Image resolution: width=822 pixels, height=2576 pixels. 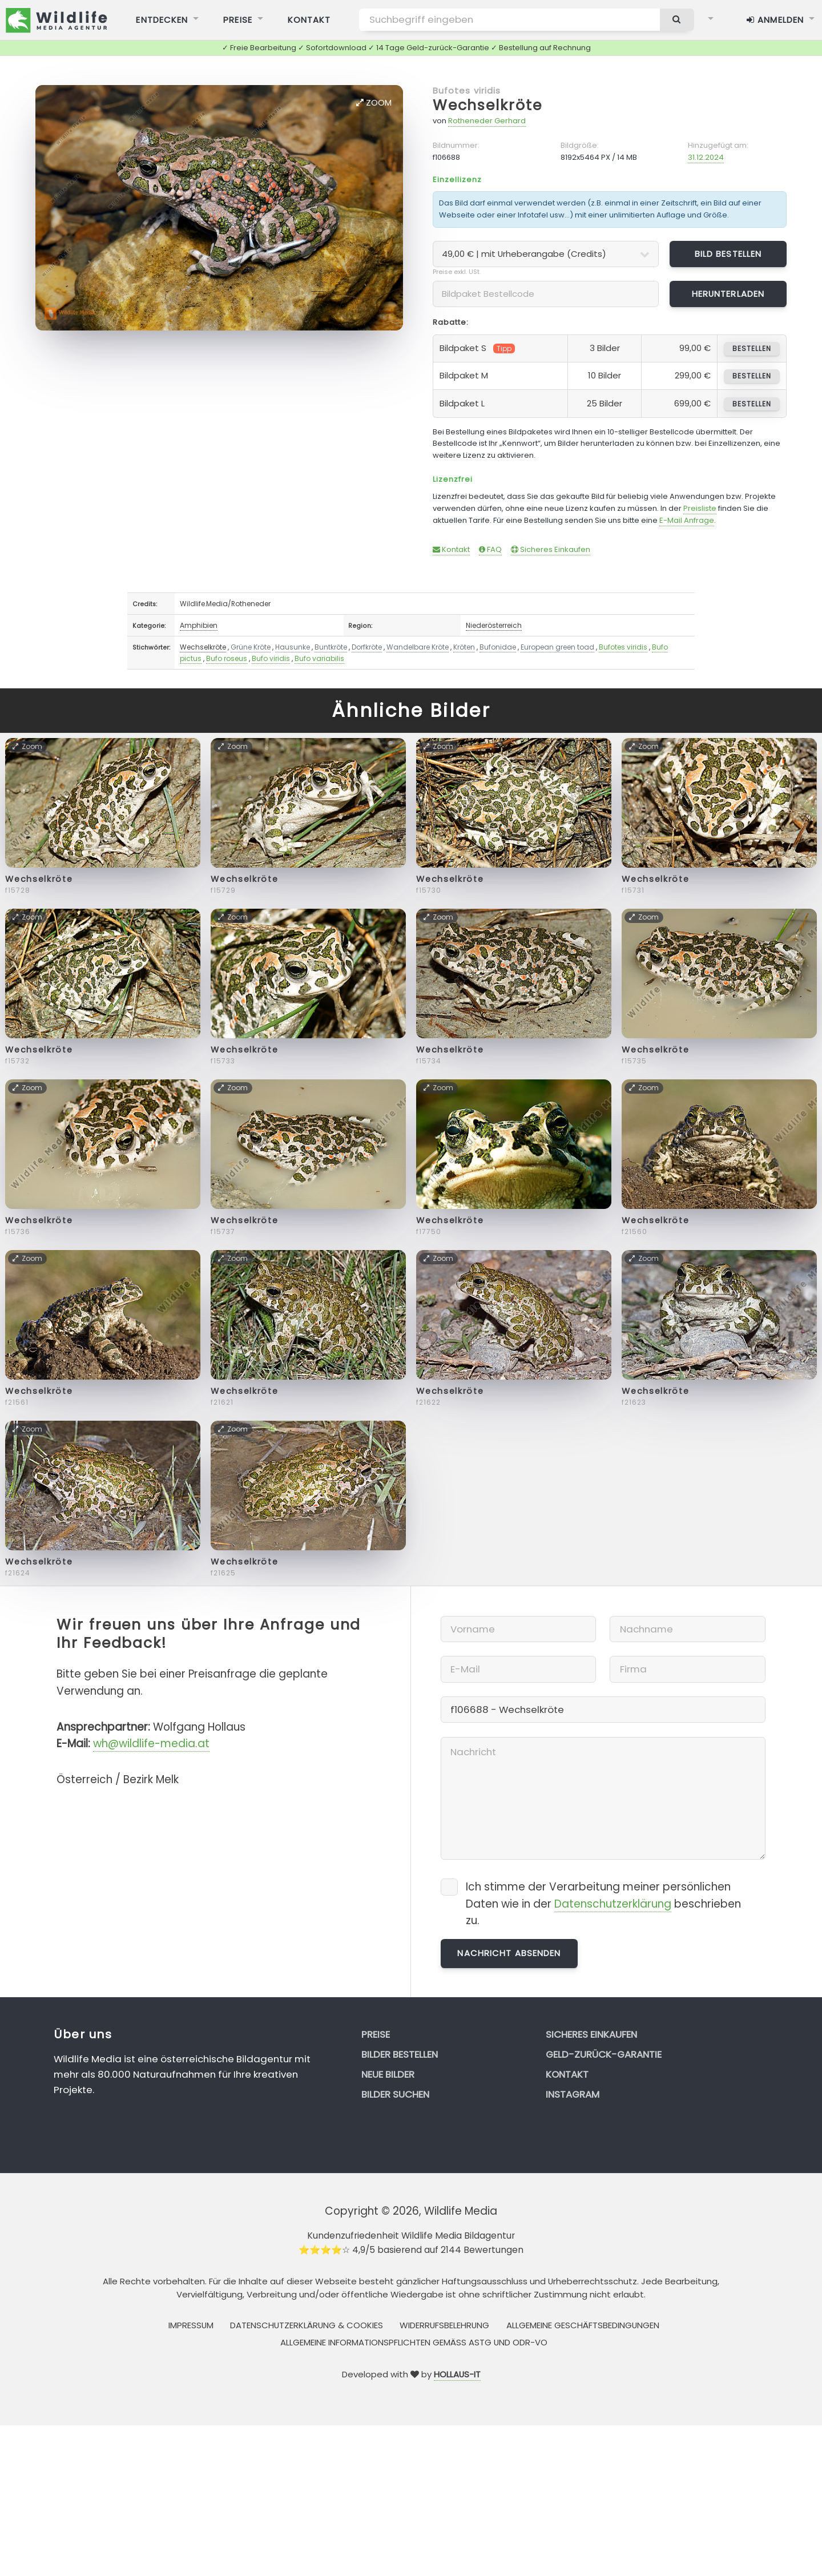 I want to click on Bilder bestellen, so click(x=399, y=2054).